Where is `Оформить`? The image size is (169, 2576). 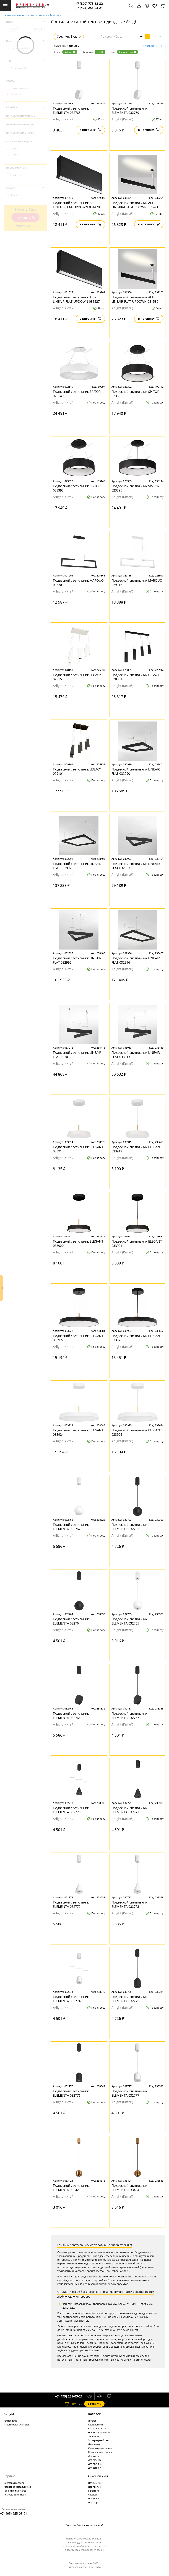 Оформить is located at coordinates (94, 2403).